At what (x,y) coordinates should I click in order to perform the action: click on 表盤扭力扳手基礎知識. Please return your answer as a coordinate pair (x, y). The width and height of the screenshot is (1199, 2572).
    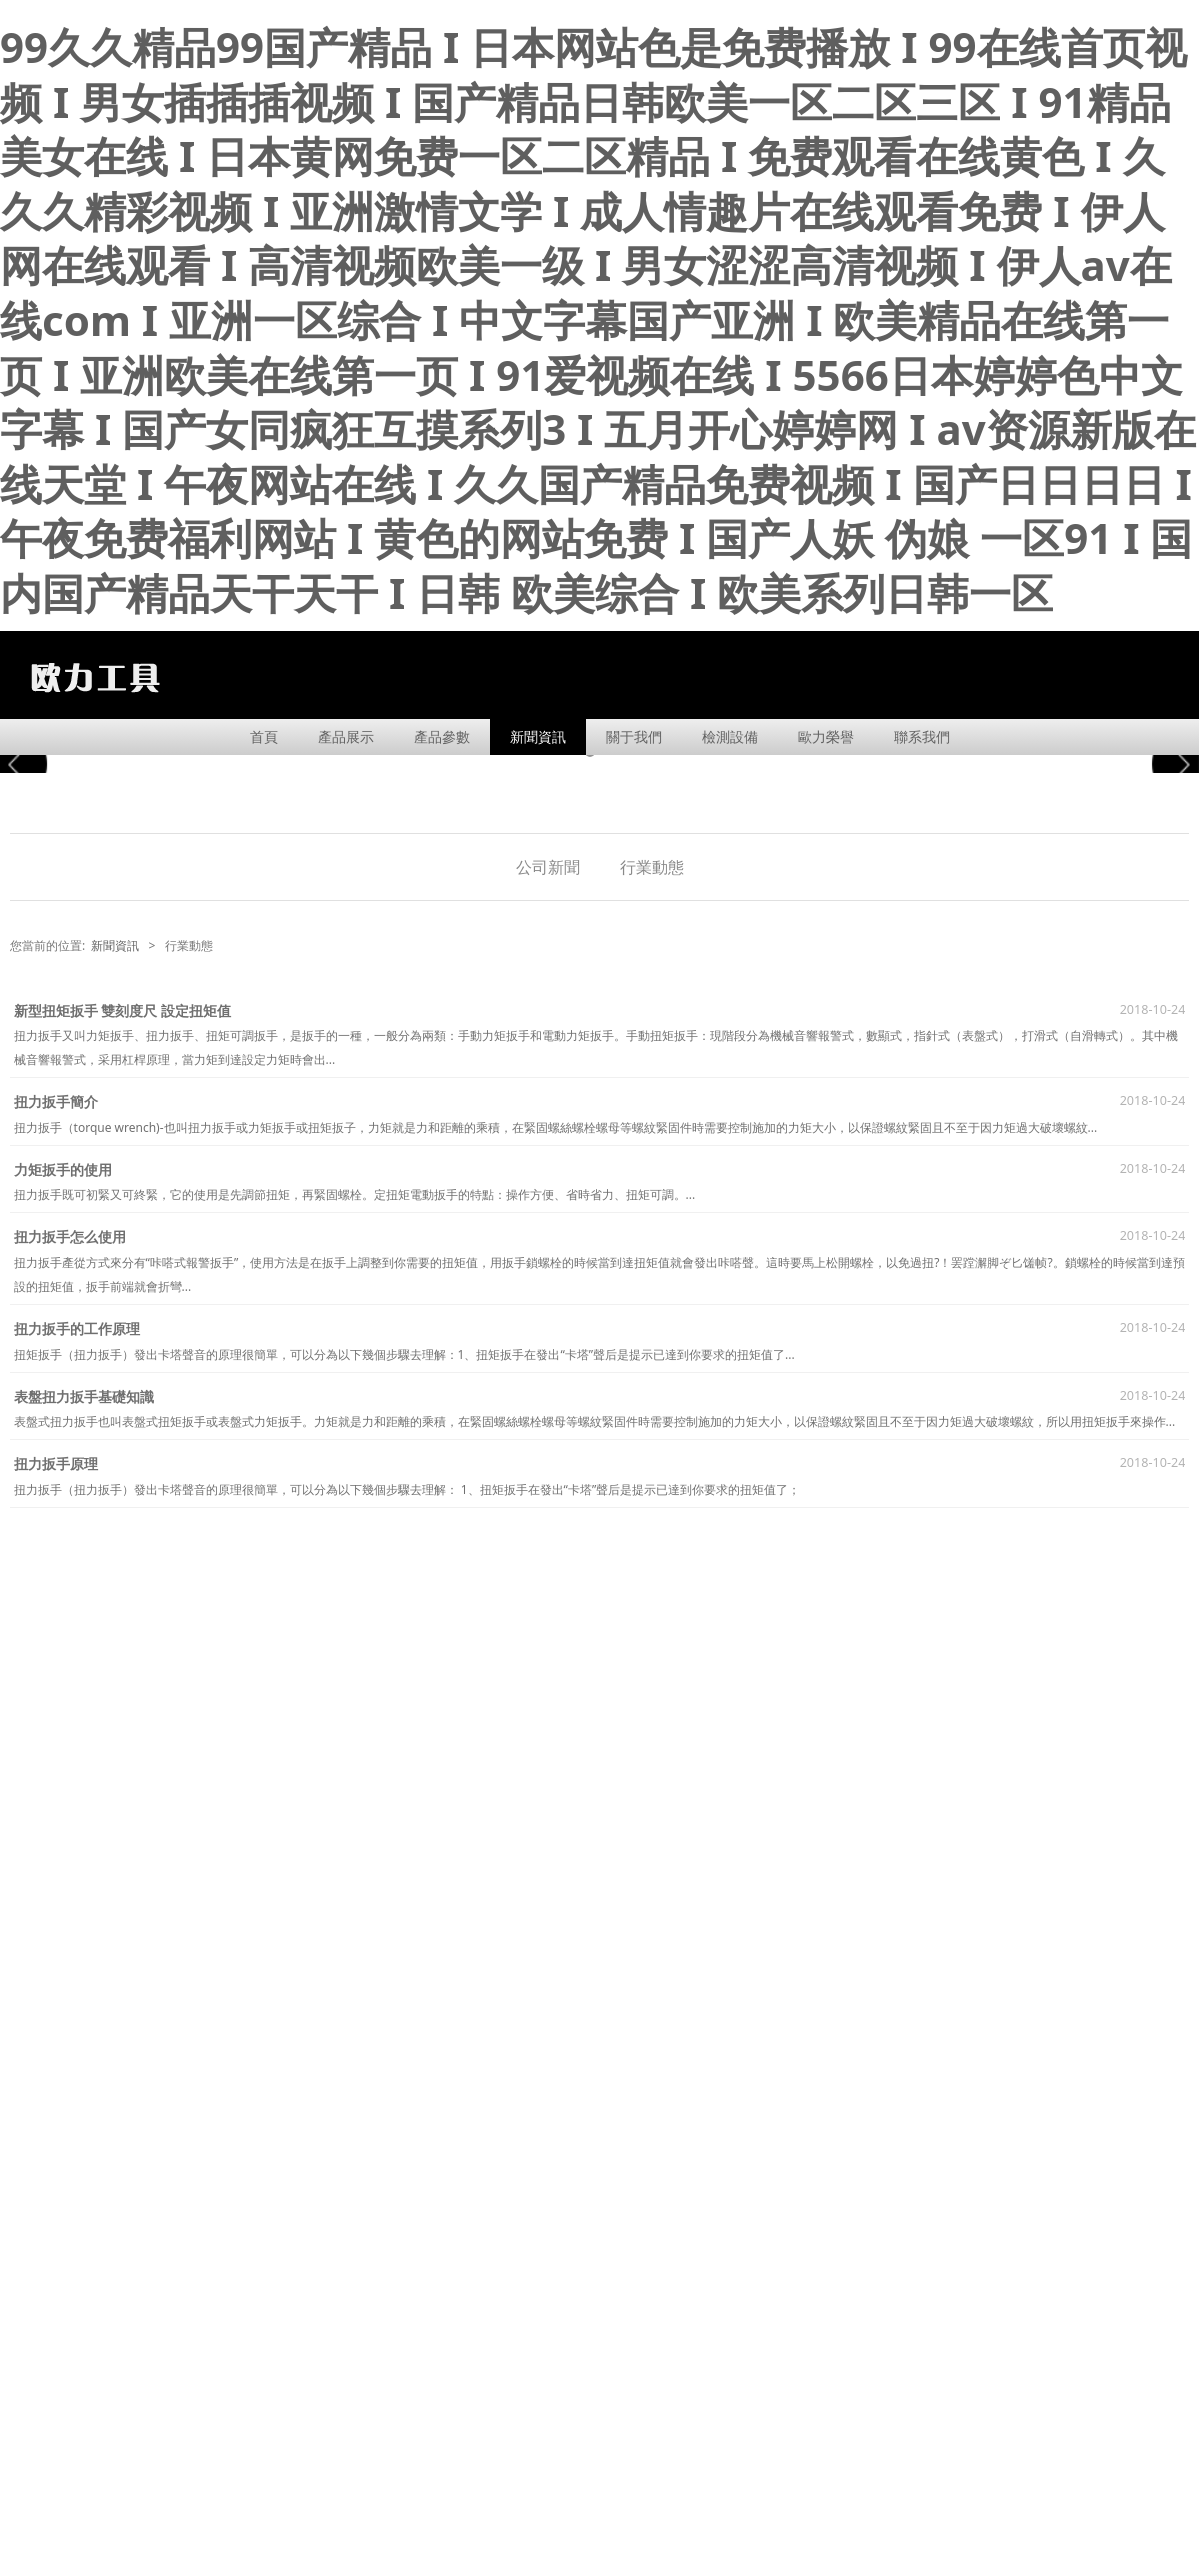
    Looking at the image, I should click on (84, 1396).